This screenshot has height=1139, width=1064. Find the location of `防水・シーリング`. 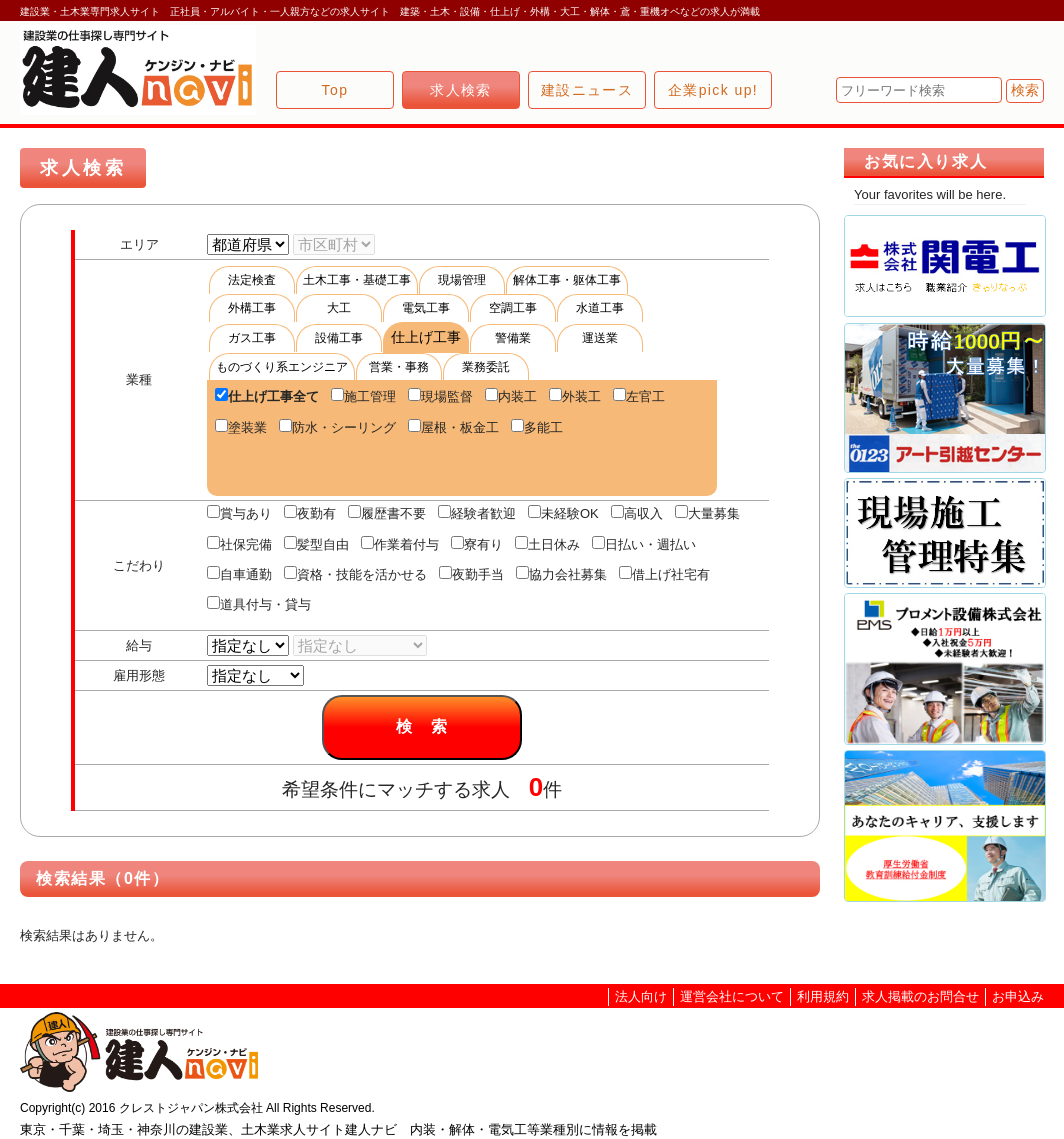

防水・シーリング is located at coordinates (337, 427).